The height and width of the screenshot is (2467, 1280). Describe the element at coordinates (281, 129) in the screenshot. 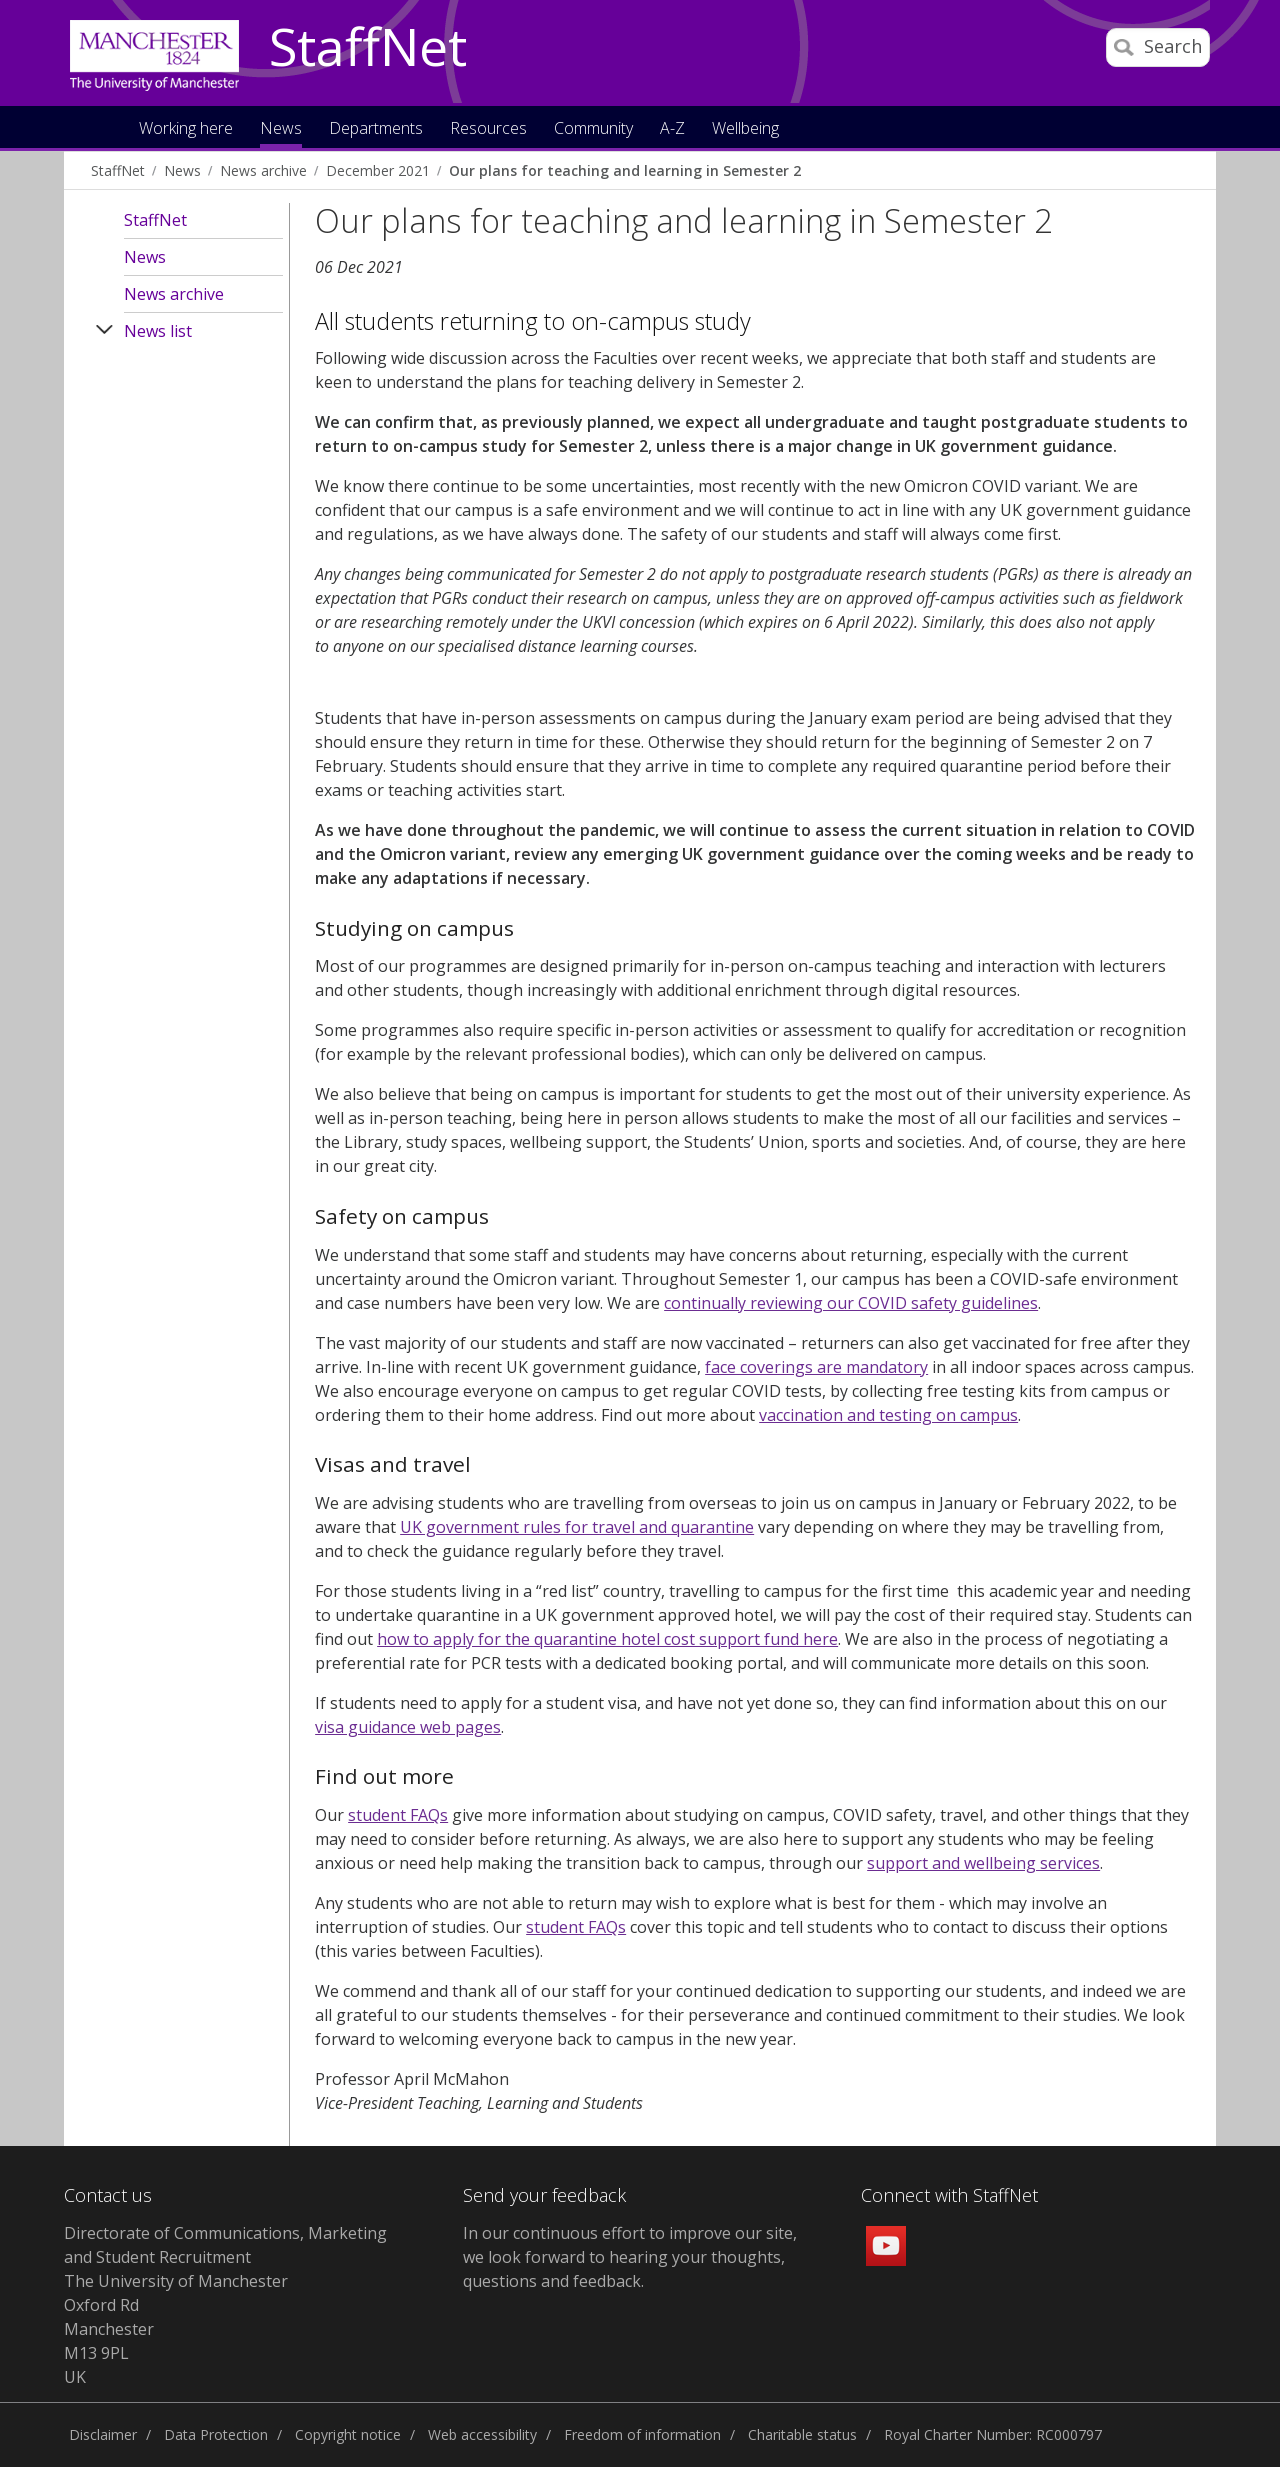

I see `News [button]` at that location.